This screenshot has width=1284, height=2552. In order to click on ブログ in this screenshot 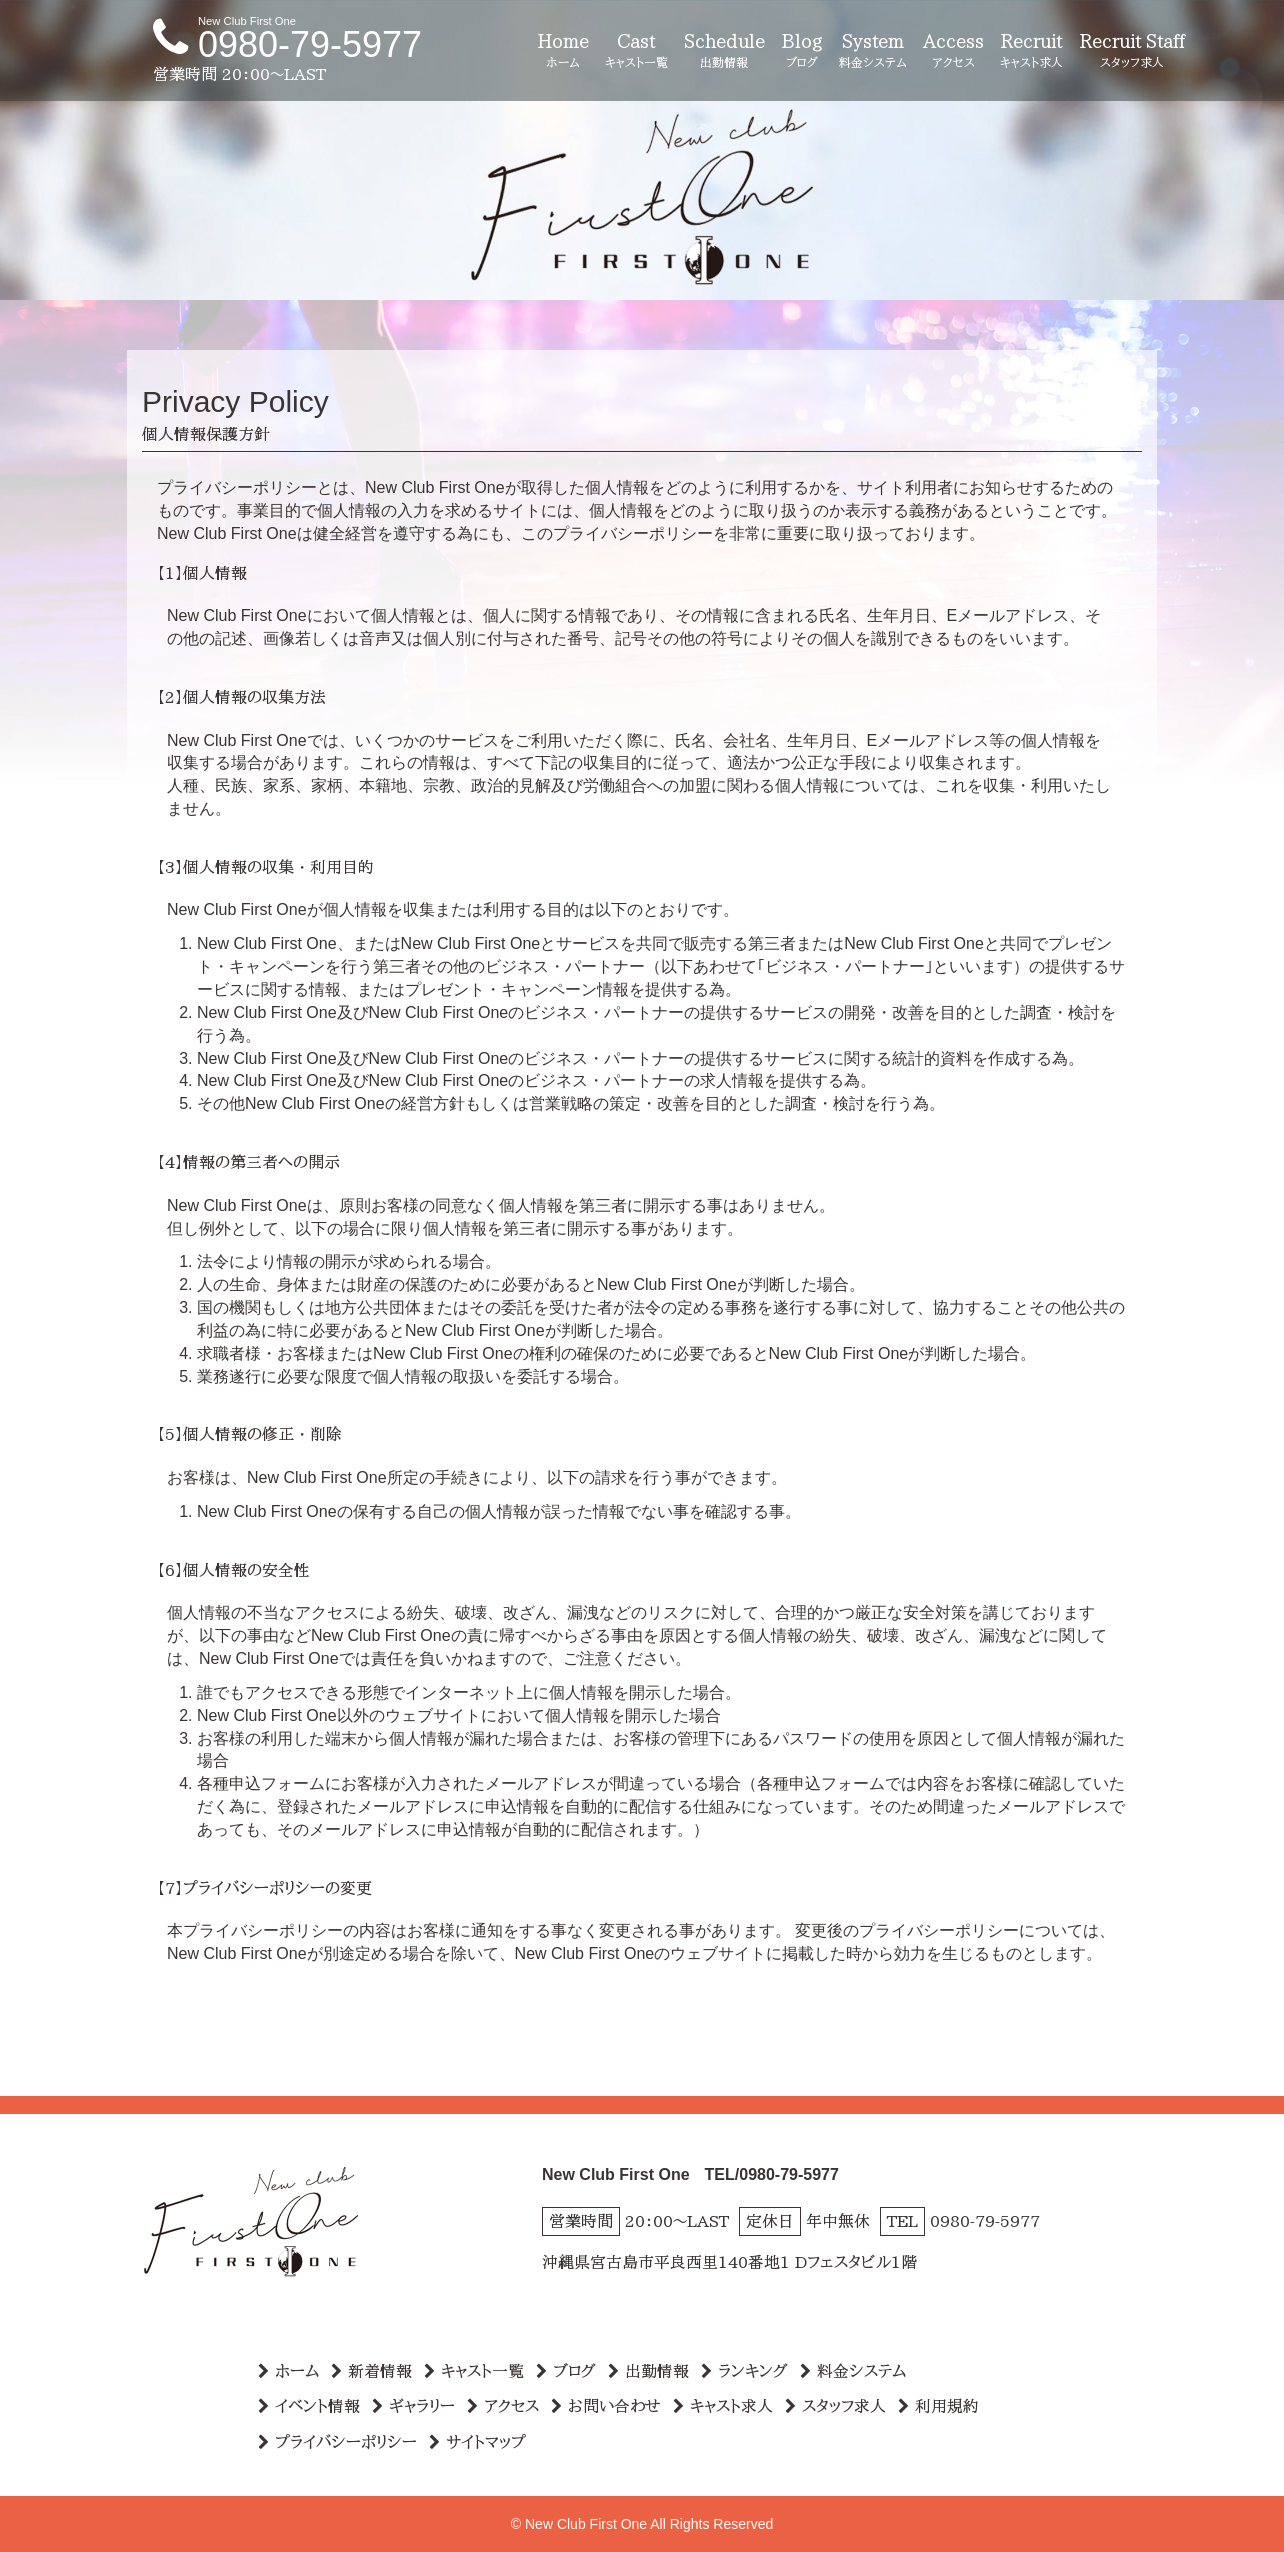, I will do `click(566, 2371)`.